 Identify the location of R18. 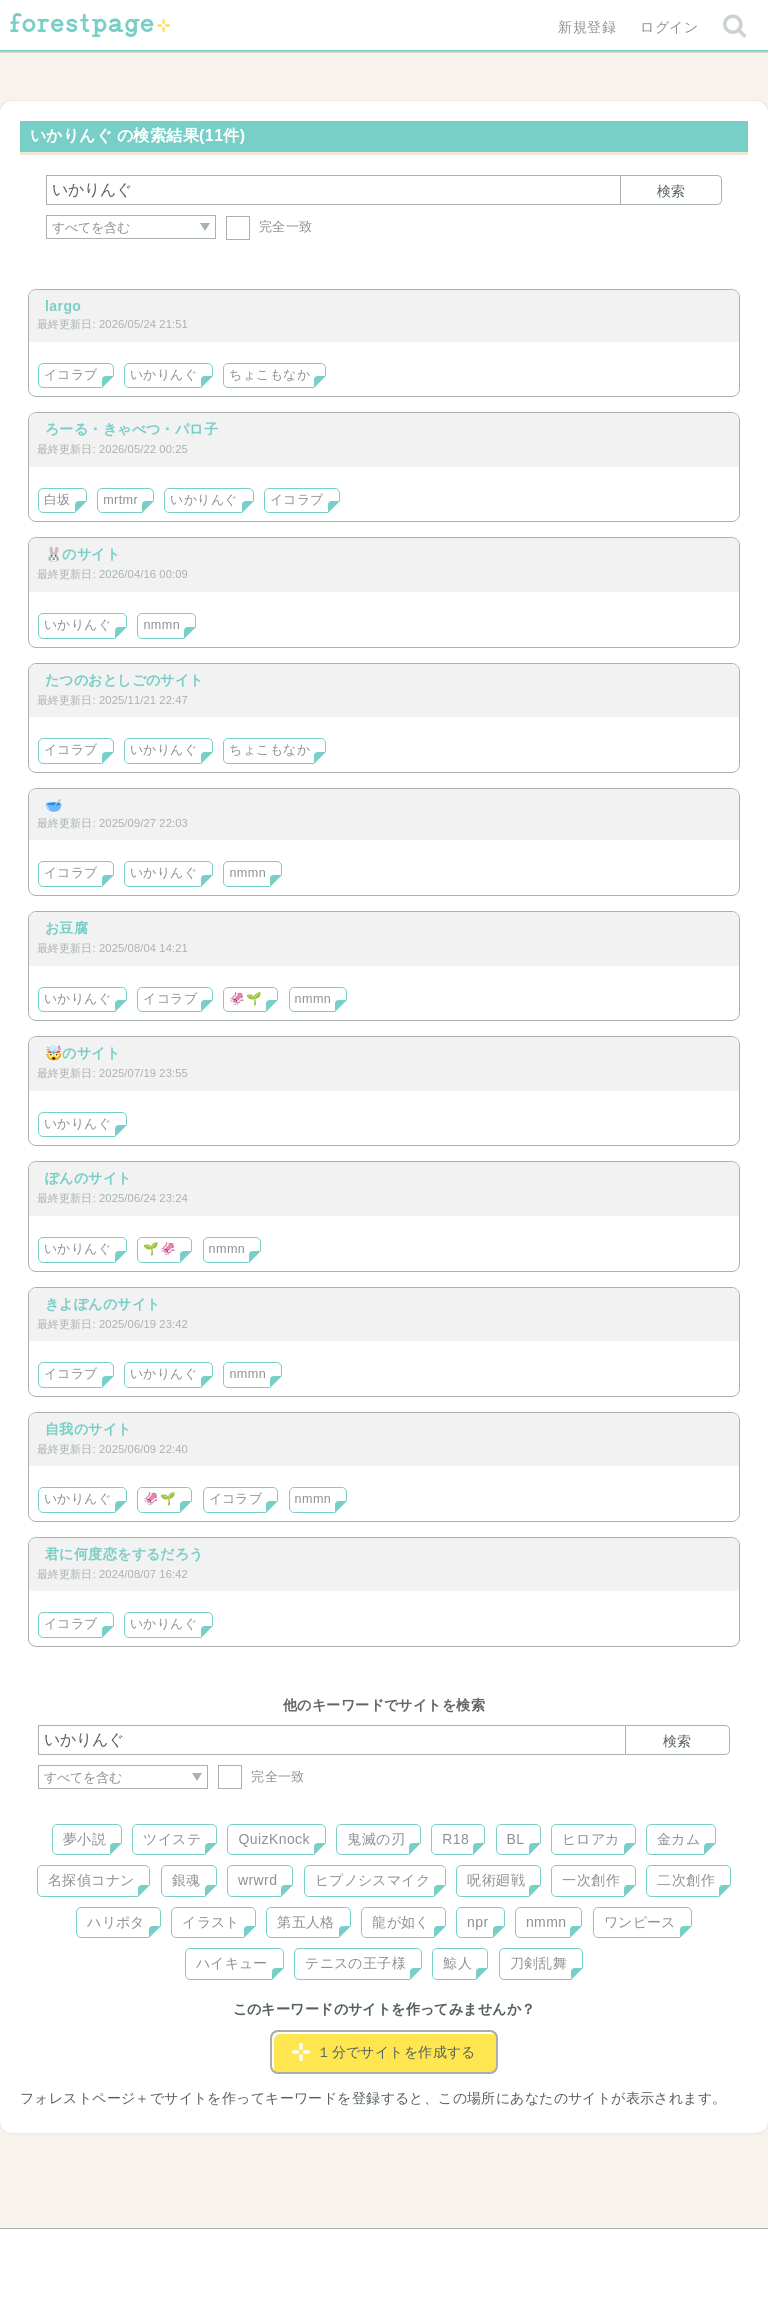
(455, 1839).